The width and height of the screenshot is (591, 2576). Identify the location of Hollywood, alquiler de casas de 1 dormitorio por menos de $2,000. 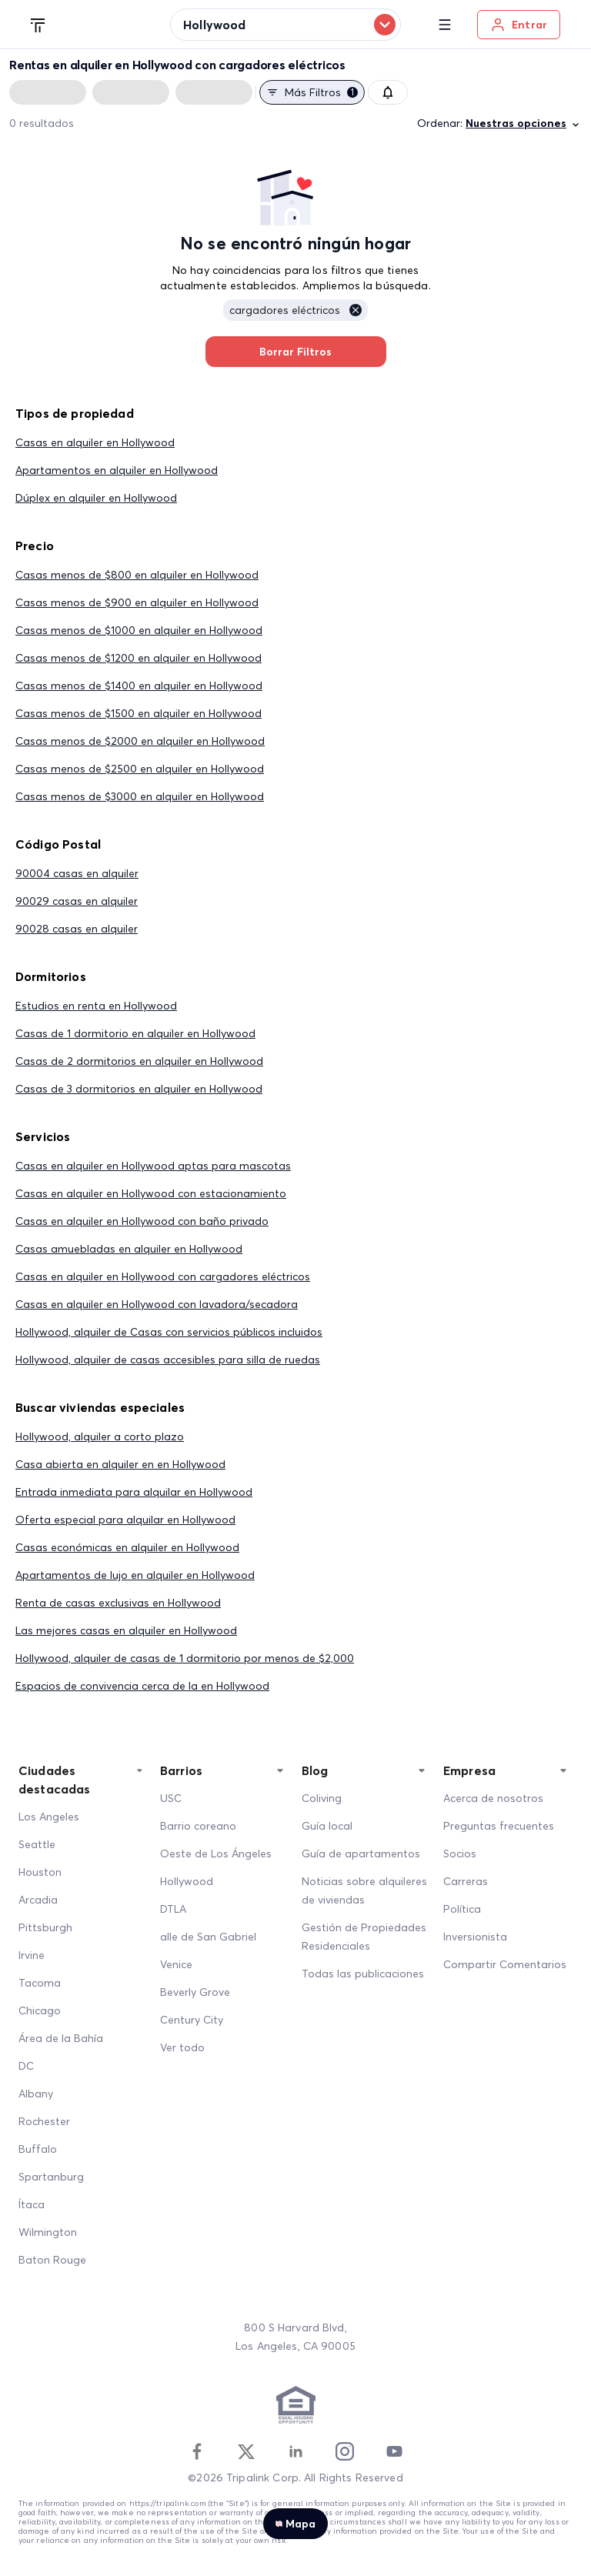
(184, 1658).